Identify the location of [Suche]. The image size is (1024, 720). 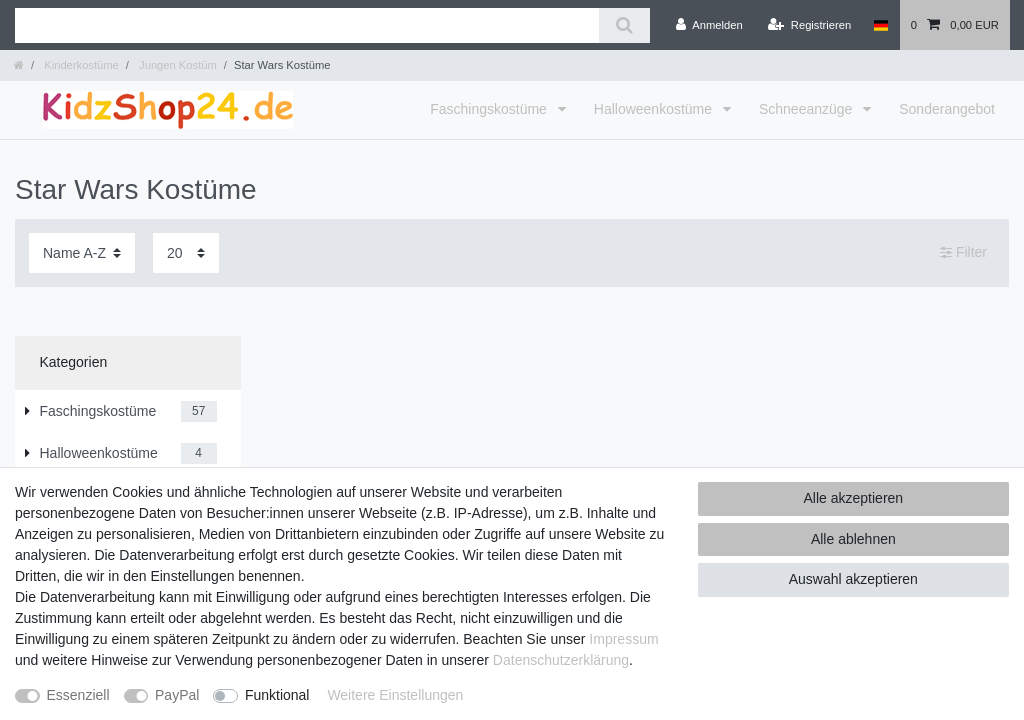
(624, 25).